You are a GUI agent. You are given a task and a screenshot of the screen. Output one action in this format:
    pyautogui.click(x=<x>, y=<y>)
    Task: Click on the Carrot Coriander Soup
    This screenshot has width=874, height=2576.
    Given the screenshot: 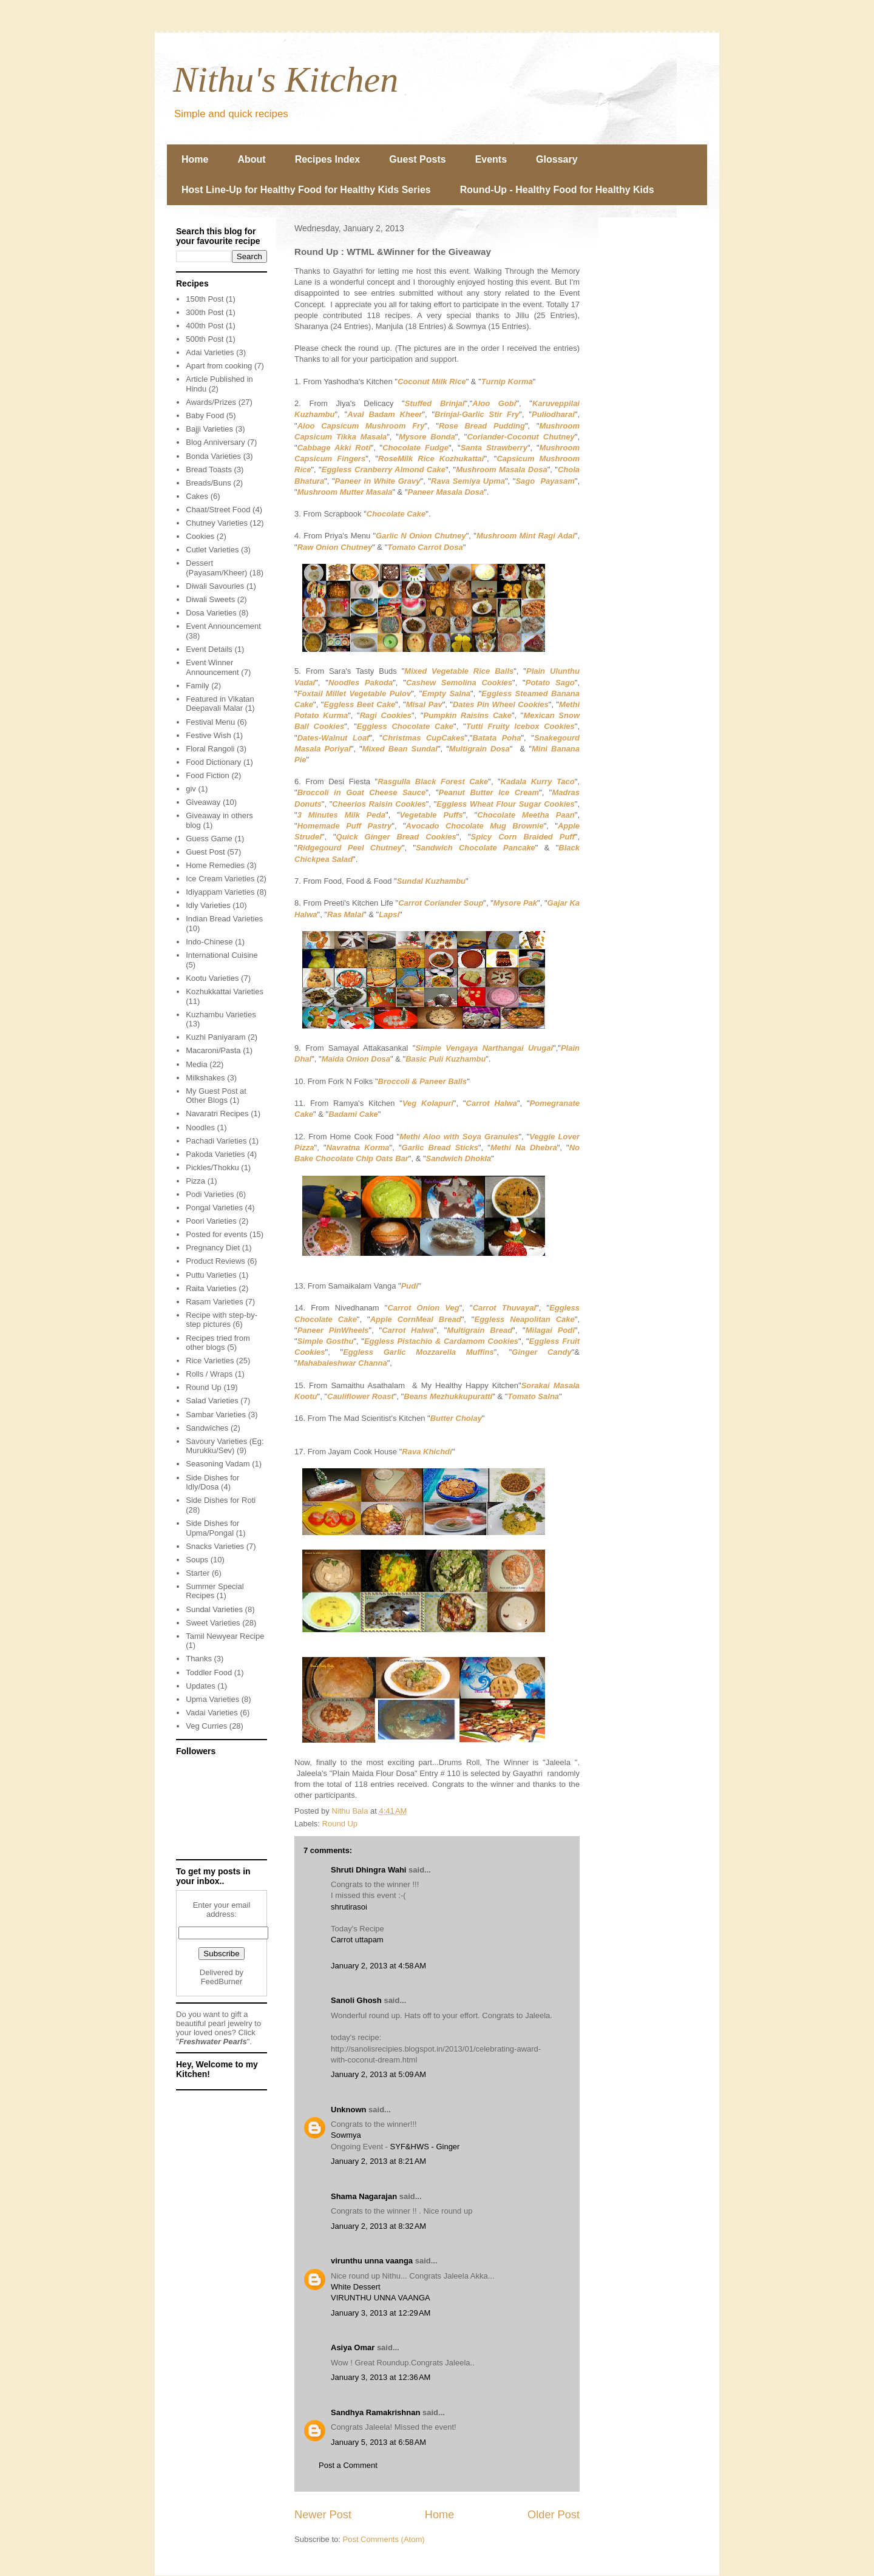 What is the action you would take?
    pyautogui.click(x=440, y=902)
    